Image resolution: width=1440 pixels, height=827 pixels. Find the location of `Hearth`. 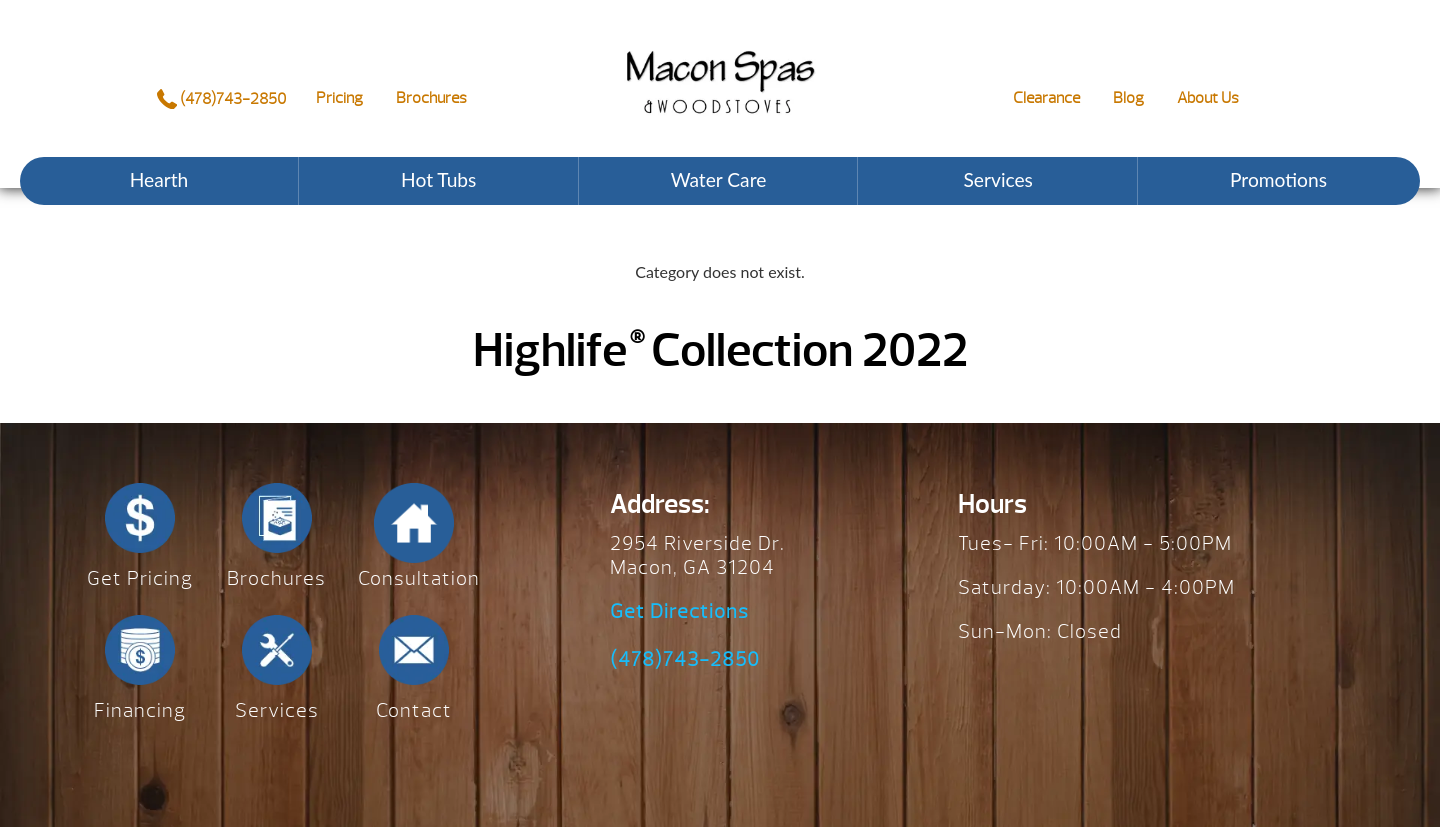

Hearth is located at coordinates (159, 179).